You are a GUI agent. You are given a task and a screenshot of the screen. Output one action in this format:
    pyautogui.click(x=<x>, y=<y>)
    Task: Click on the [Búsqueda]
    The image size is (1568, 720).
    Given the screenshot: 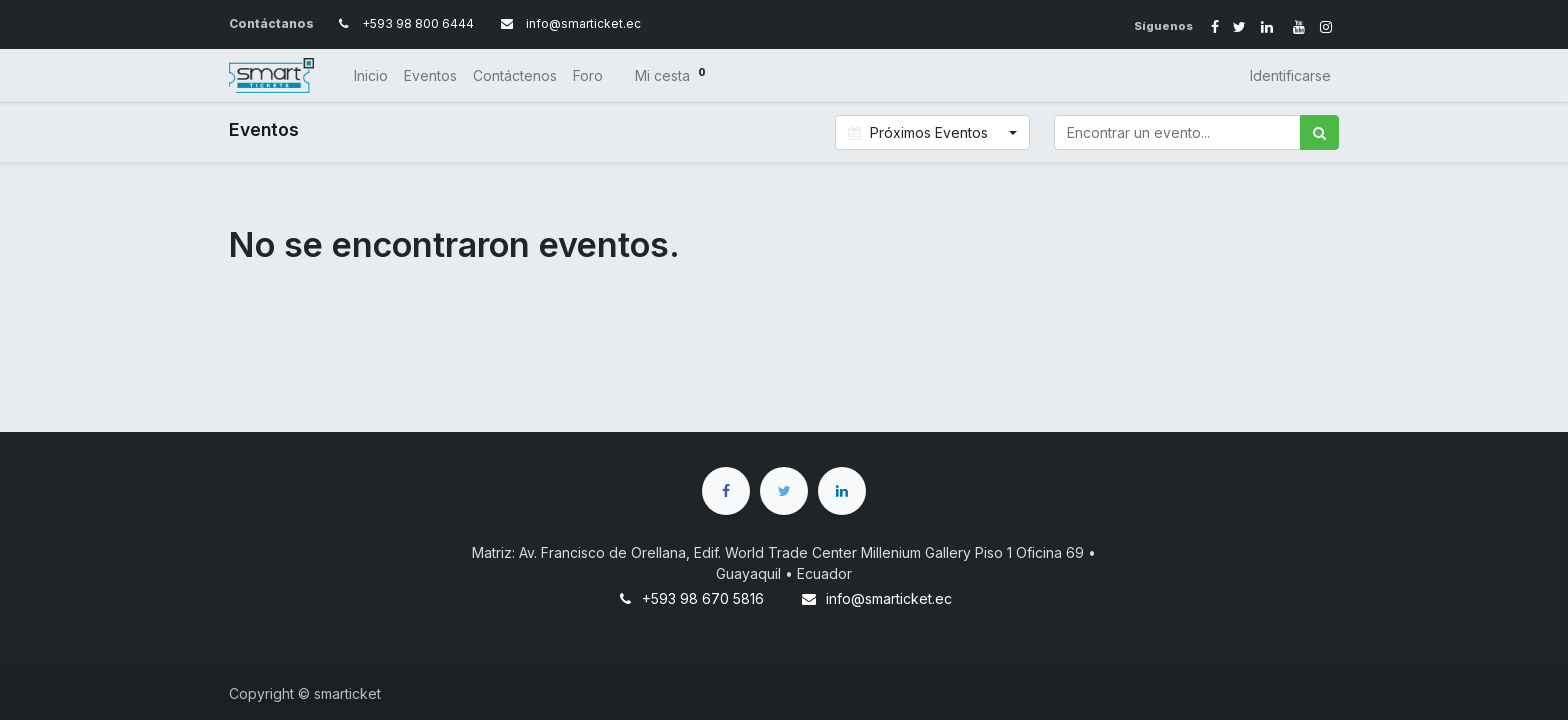 What is the action you would take?
    pyautogui.click(x=1319, y=132)
    